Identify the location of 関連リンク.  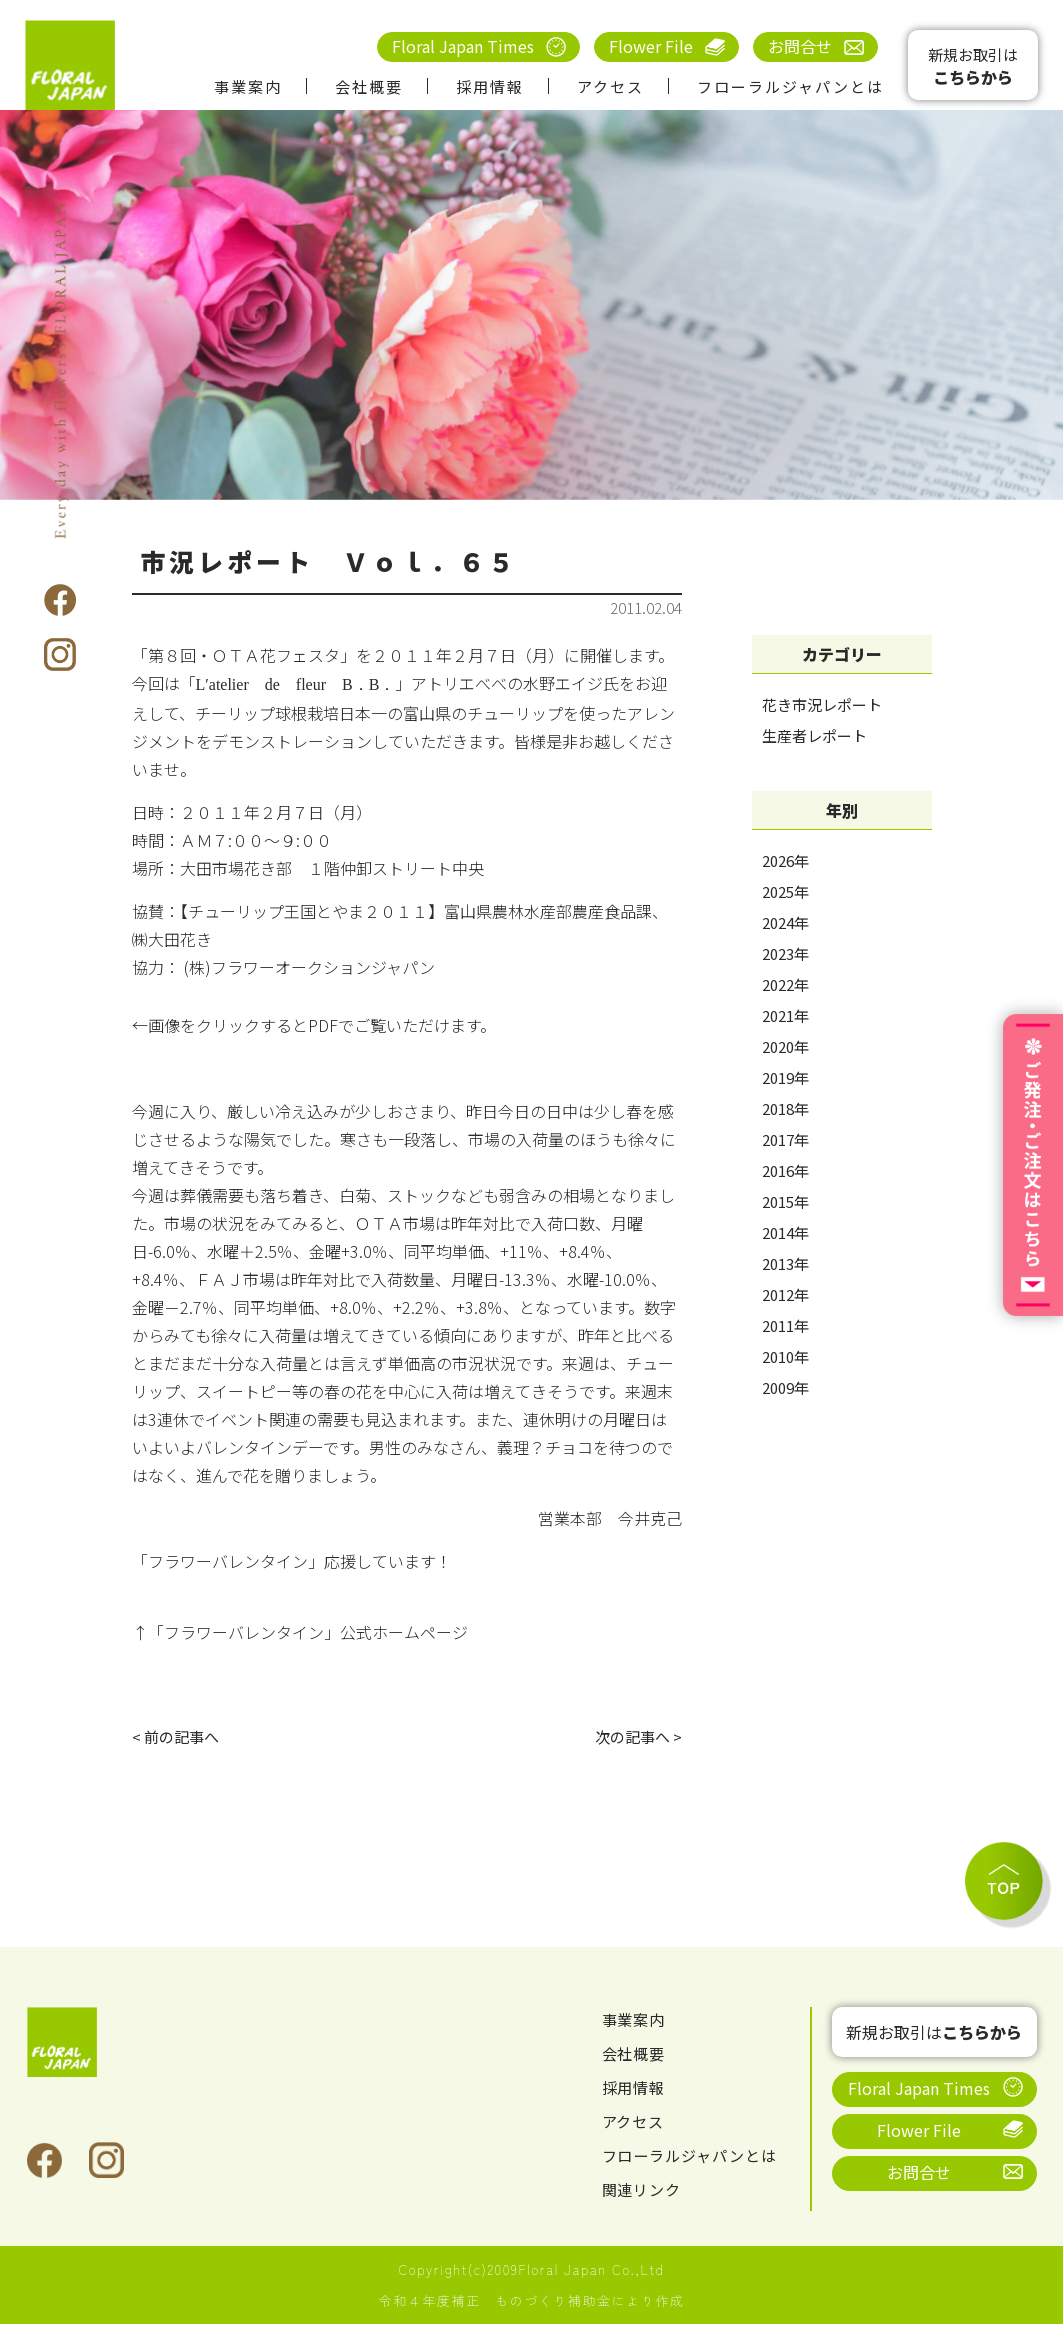
(644, 2192).